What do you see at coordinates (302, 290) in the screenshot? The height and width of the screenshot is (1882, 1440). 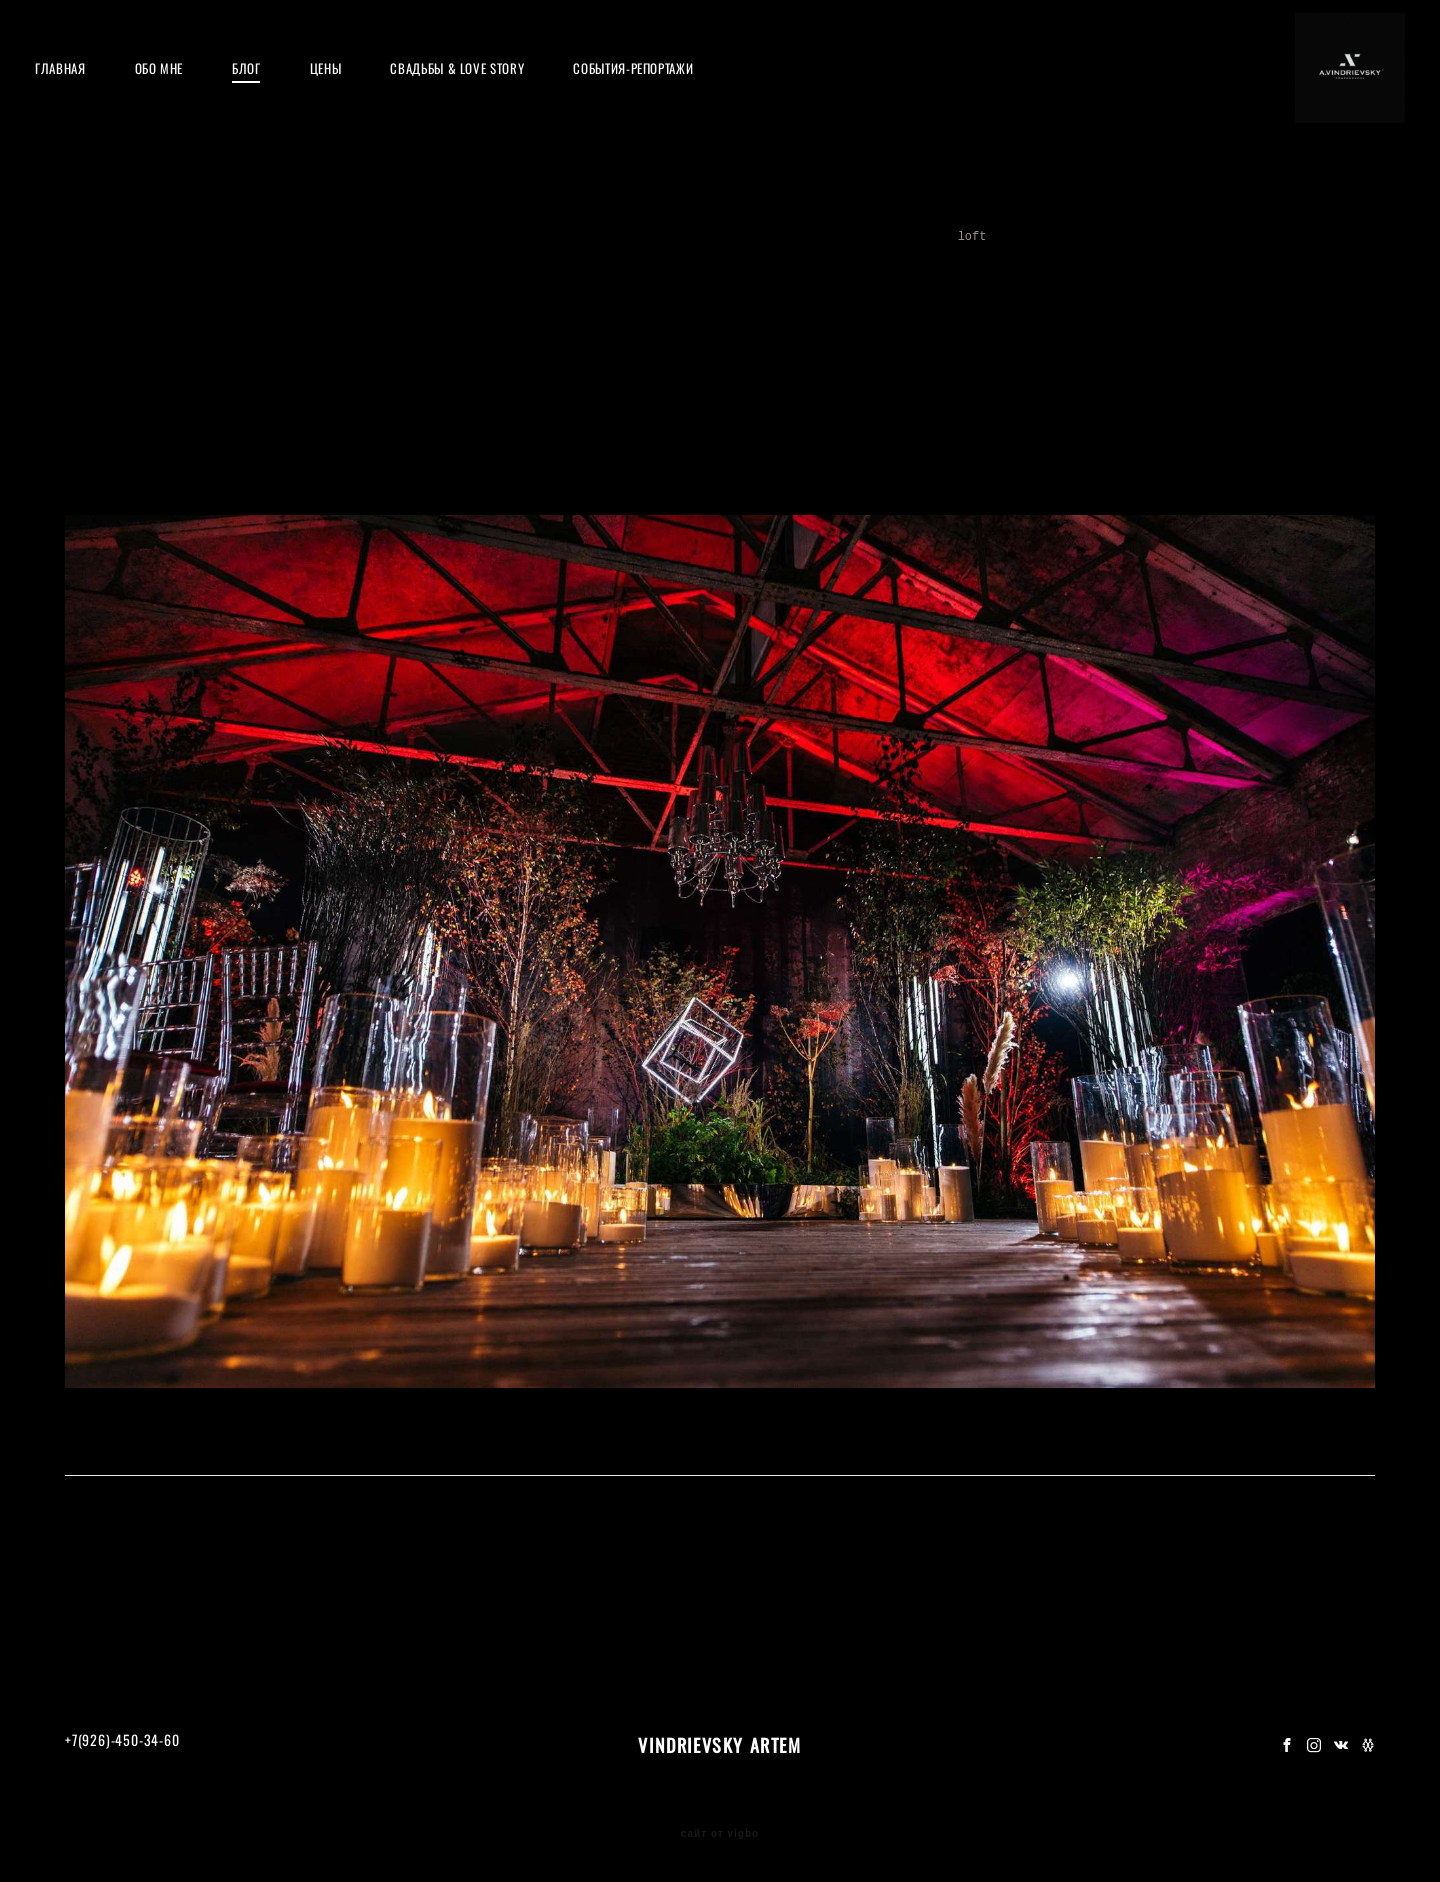 I see `top15` at bounding box center [302, 290].